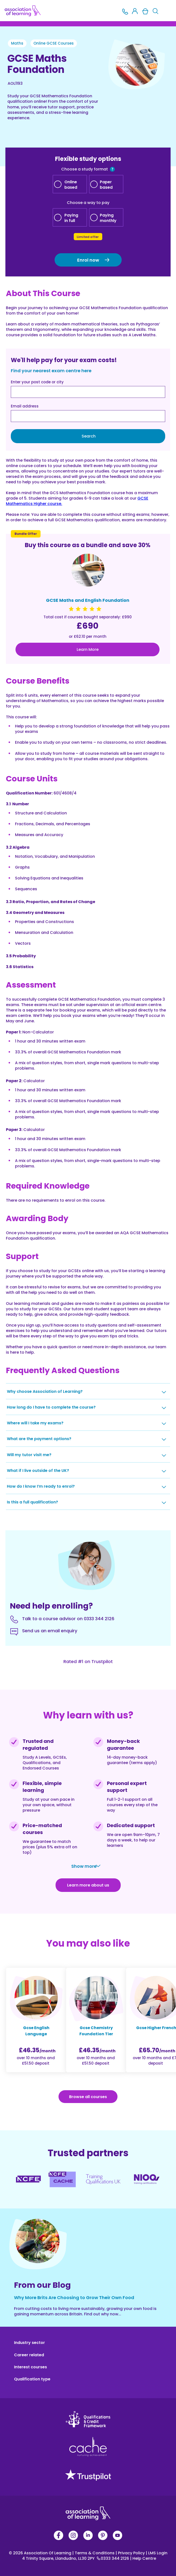 Image resolution: width=176 pixels, height=2576 pixels. I want to click on 0333 344 2126, so click(113, 2558).